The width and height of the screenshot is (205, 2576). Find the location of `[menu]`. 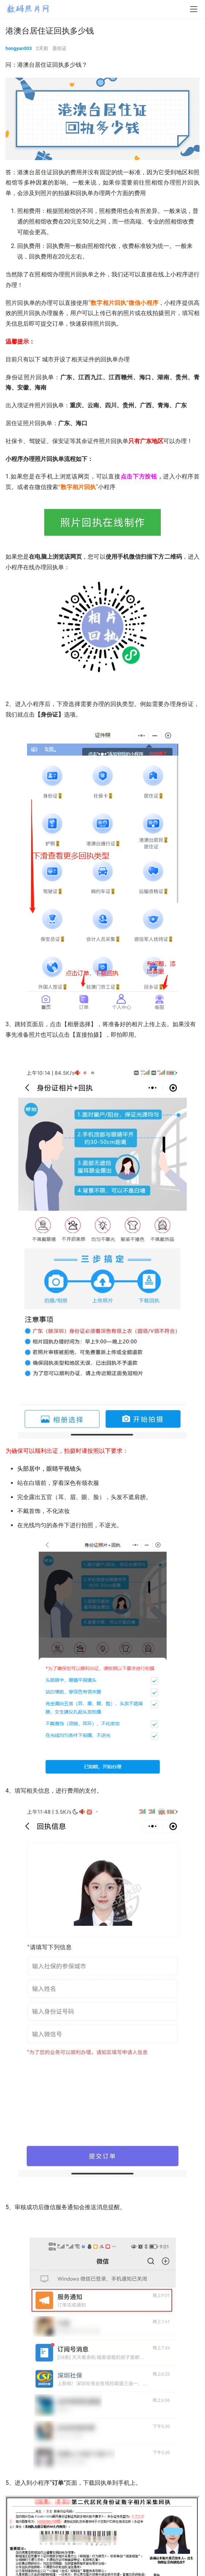

[menu] is located at coordinates (193, 9).